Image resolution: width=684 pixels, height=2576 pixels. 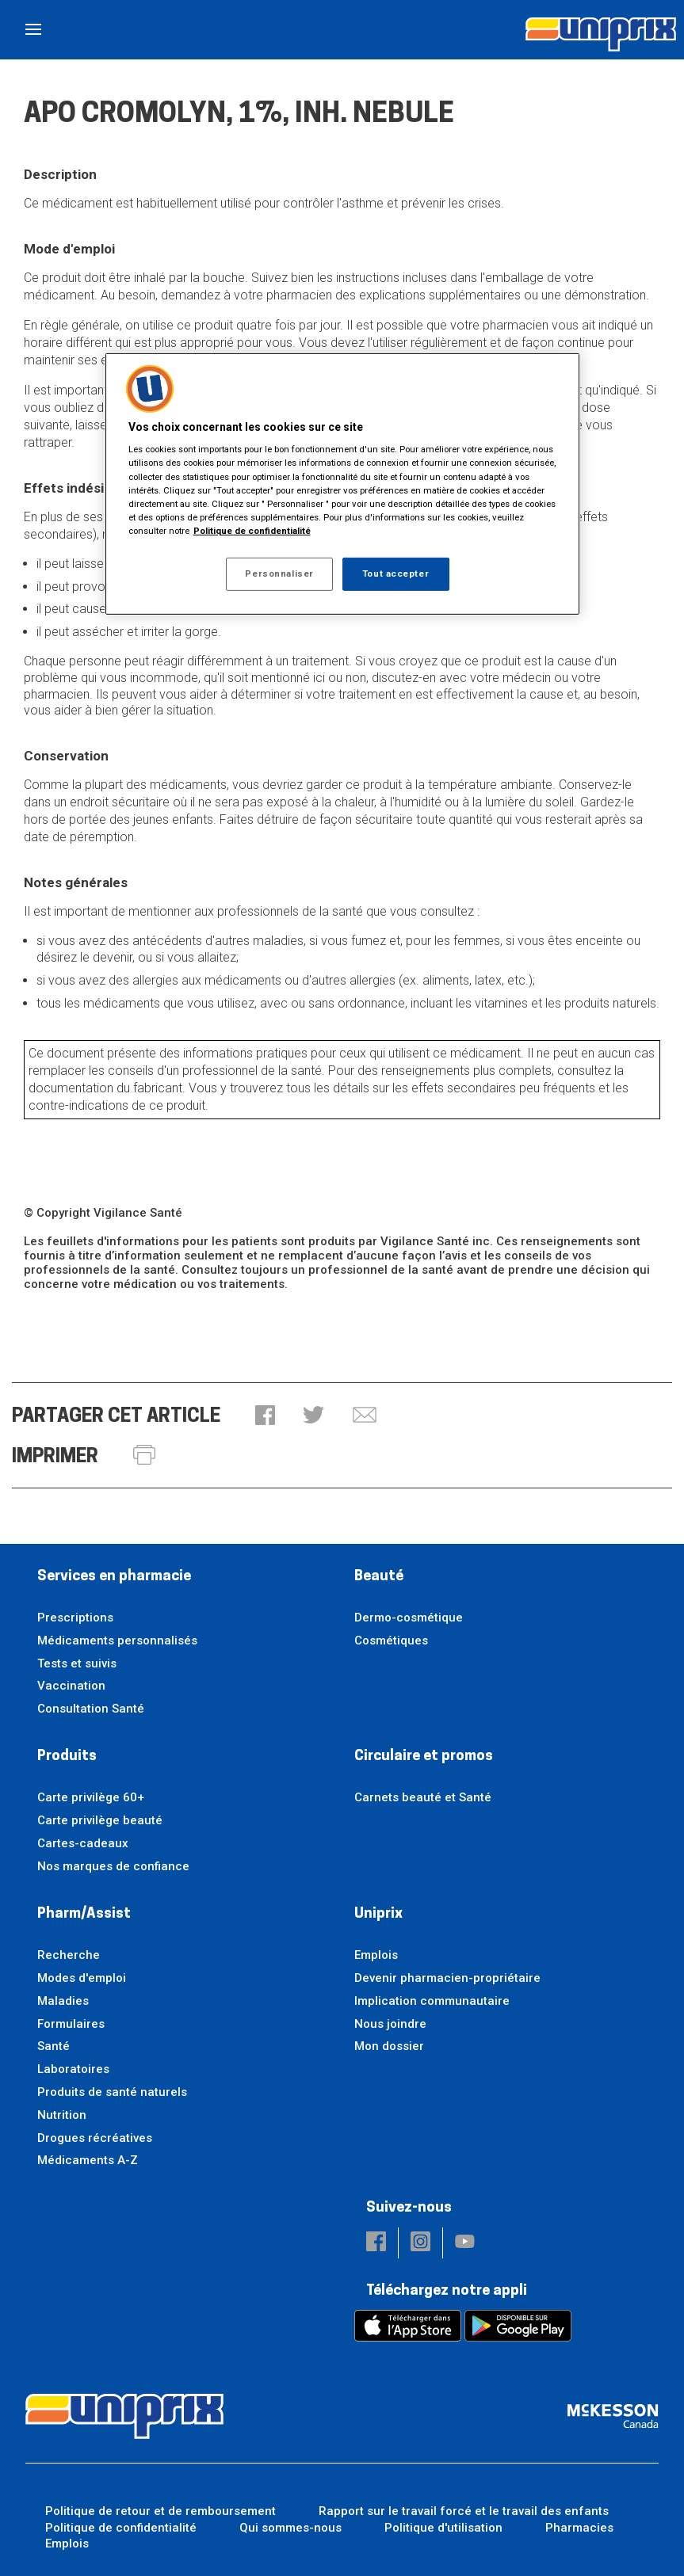 What do you see at coordinates (113, 1866) in the screenshot?
I see `Nos marques de confiance` at bounding box center [113, 1866].